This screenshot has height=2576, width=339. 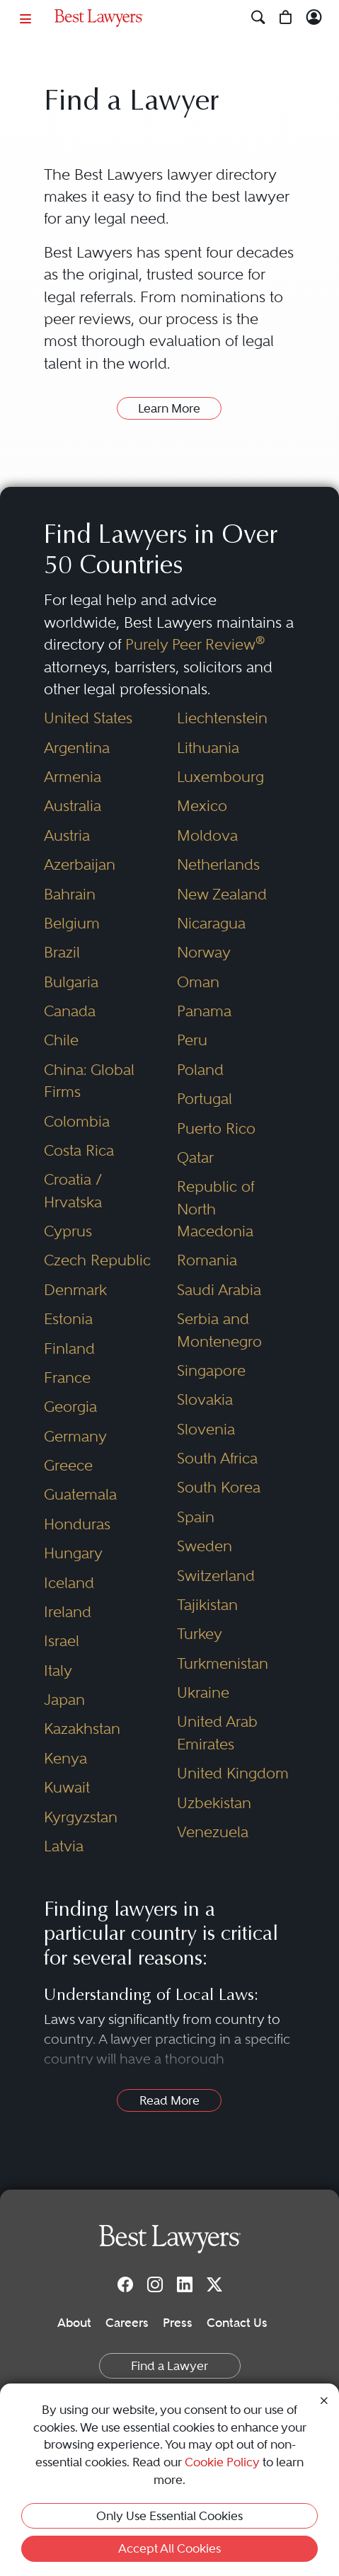 What do you see at coordinates (72, 777) in the screenshot?
I see `Armenia` at bounding box center [72, 777].